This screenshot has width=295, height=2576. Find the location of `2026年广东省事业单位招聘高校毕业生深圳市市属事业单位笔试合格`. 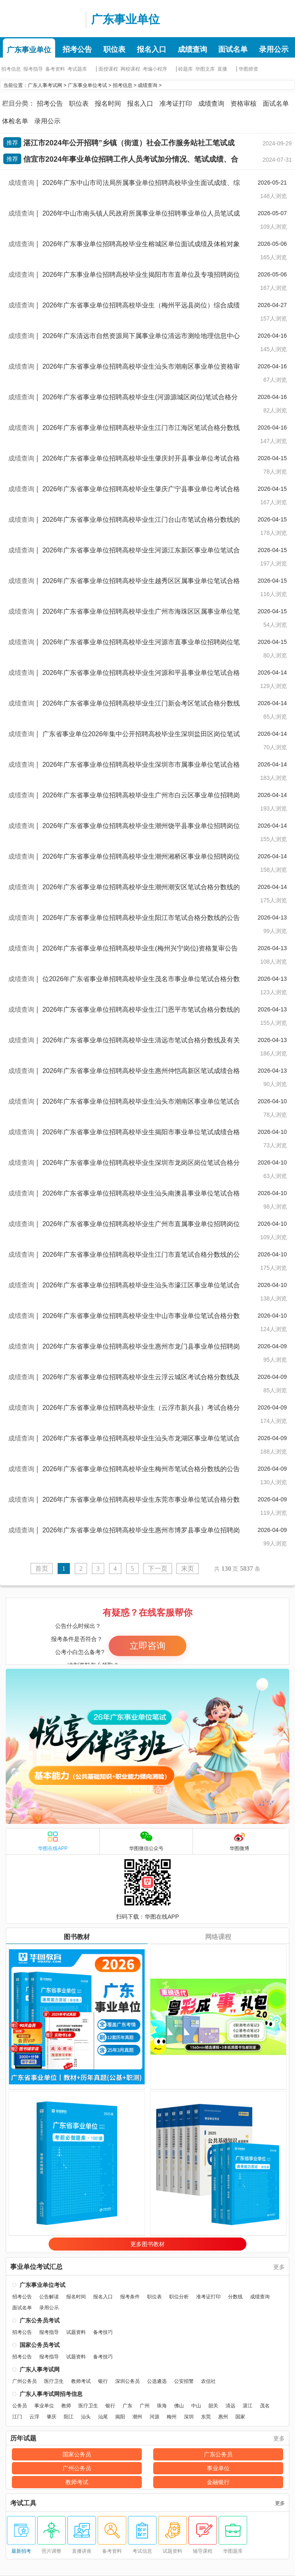

2026年广东省事业单位招聘高校毕业生深圳市市属事业单位笔试合格 is located at coordinates (141, 764).